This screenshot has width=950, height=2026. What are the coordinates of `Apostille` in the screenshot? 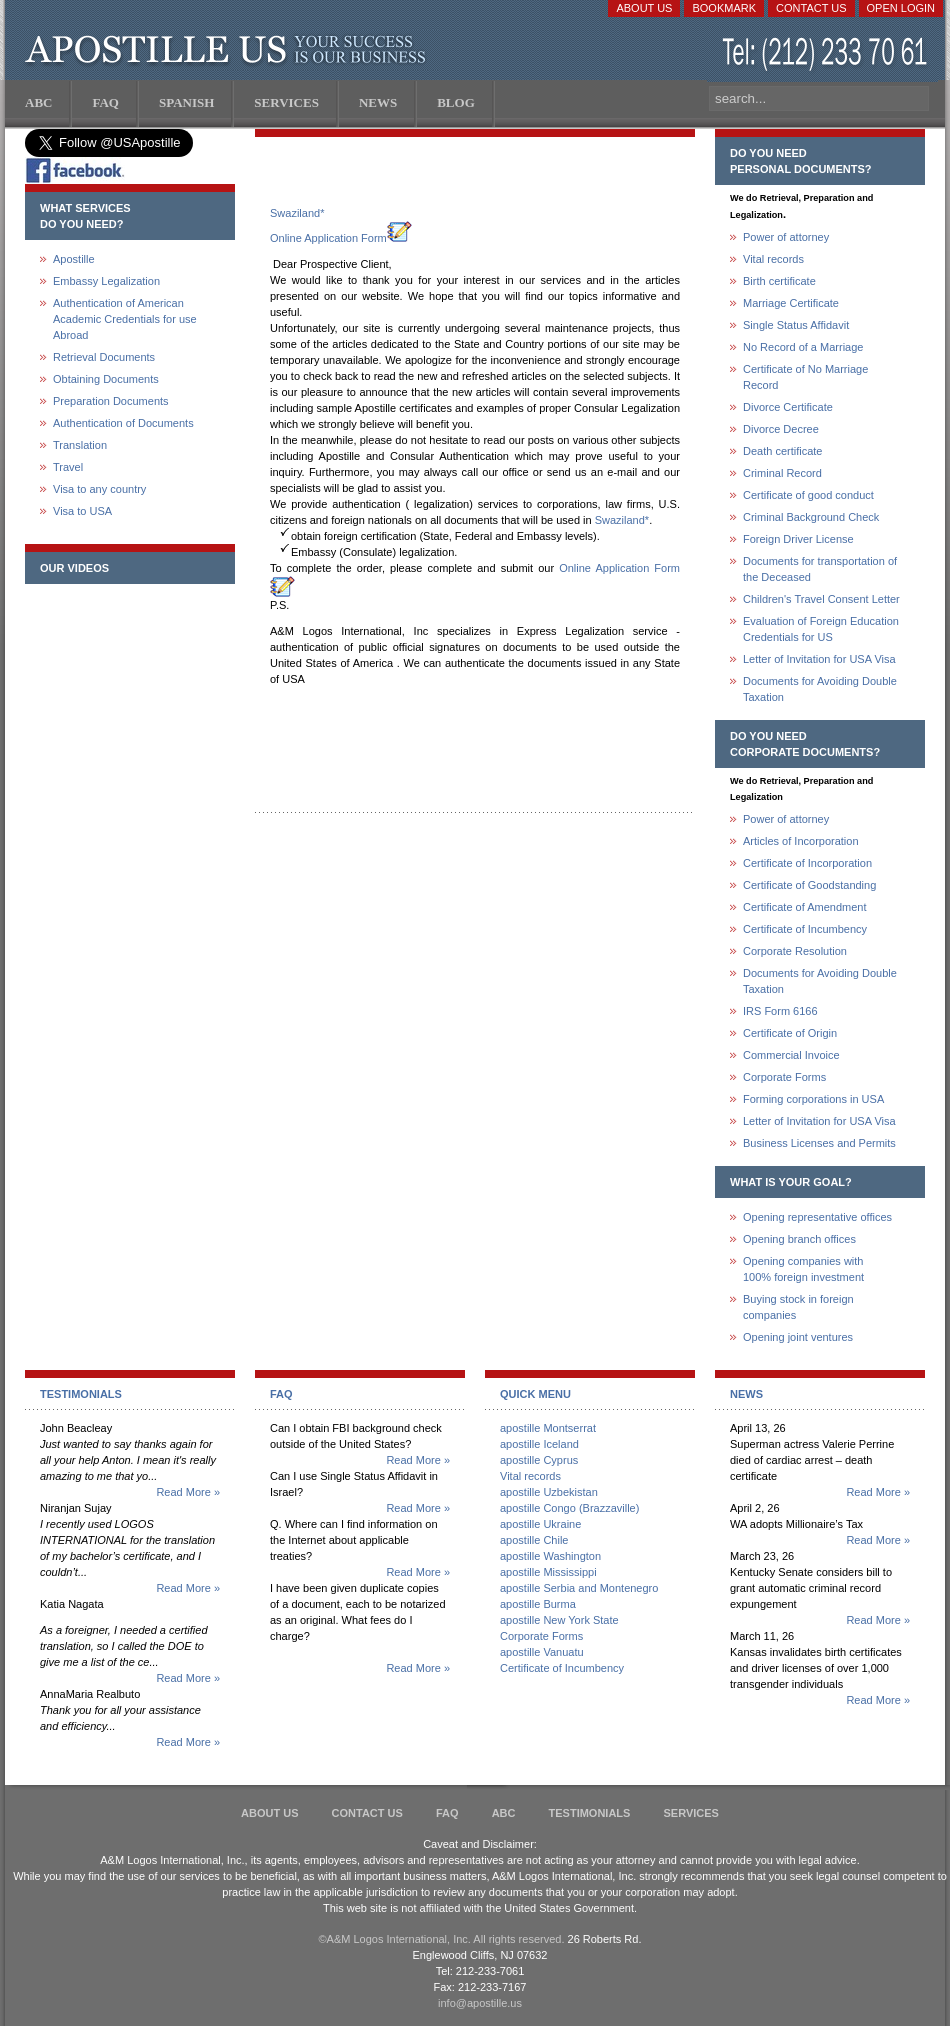 It's located at (74, 259).